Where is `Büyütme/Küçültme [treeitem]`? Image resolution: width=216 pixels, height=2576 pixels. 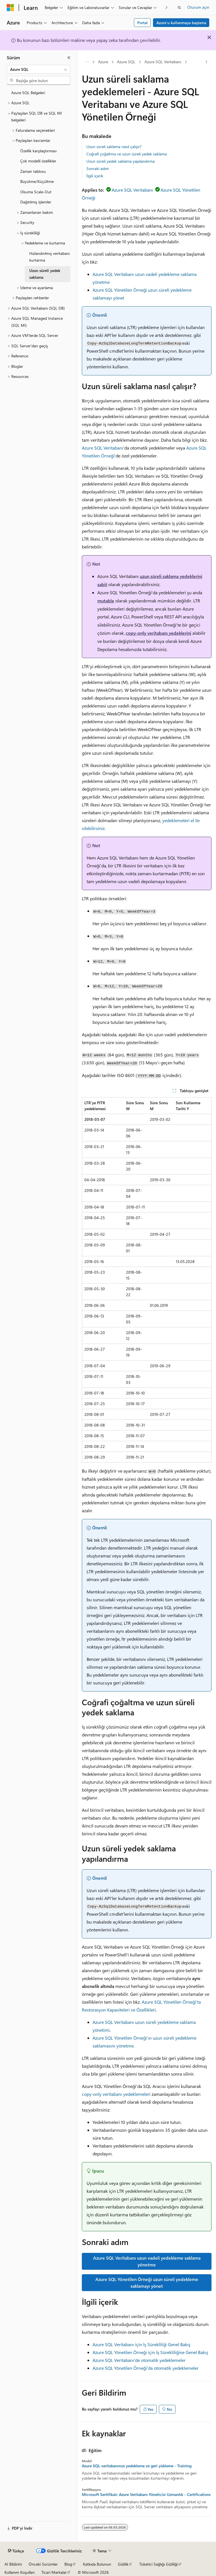
Büyütme/Küçültme [treeitem] is located at coordinates (37, 181).